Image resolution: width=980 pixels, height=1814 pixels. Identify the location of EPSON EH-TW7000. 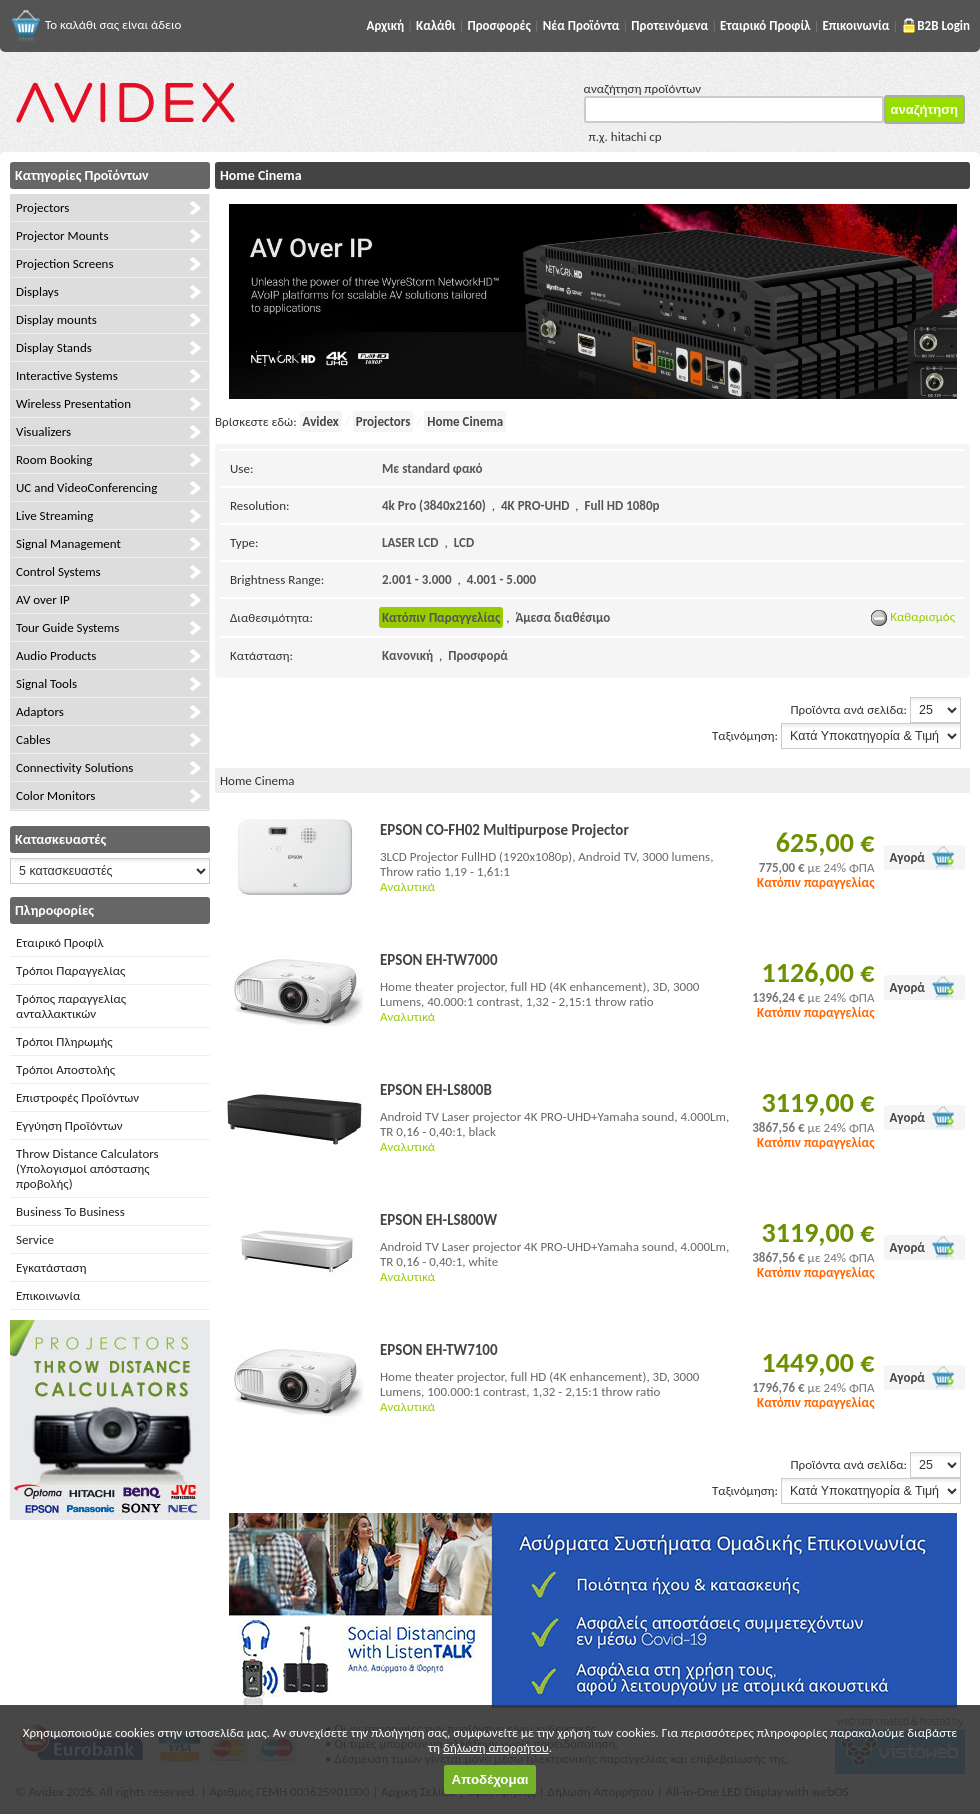
(439, 960).